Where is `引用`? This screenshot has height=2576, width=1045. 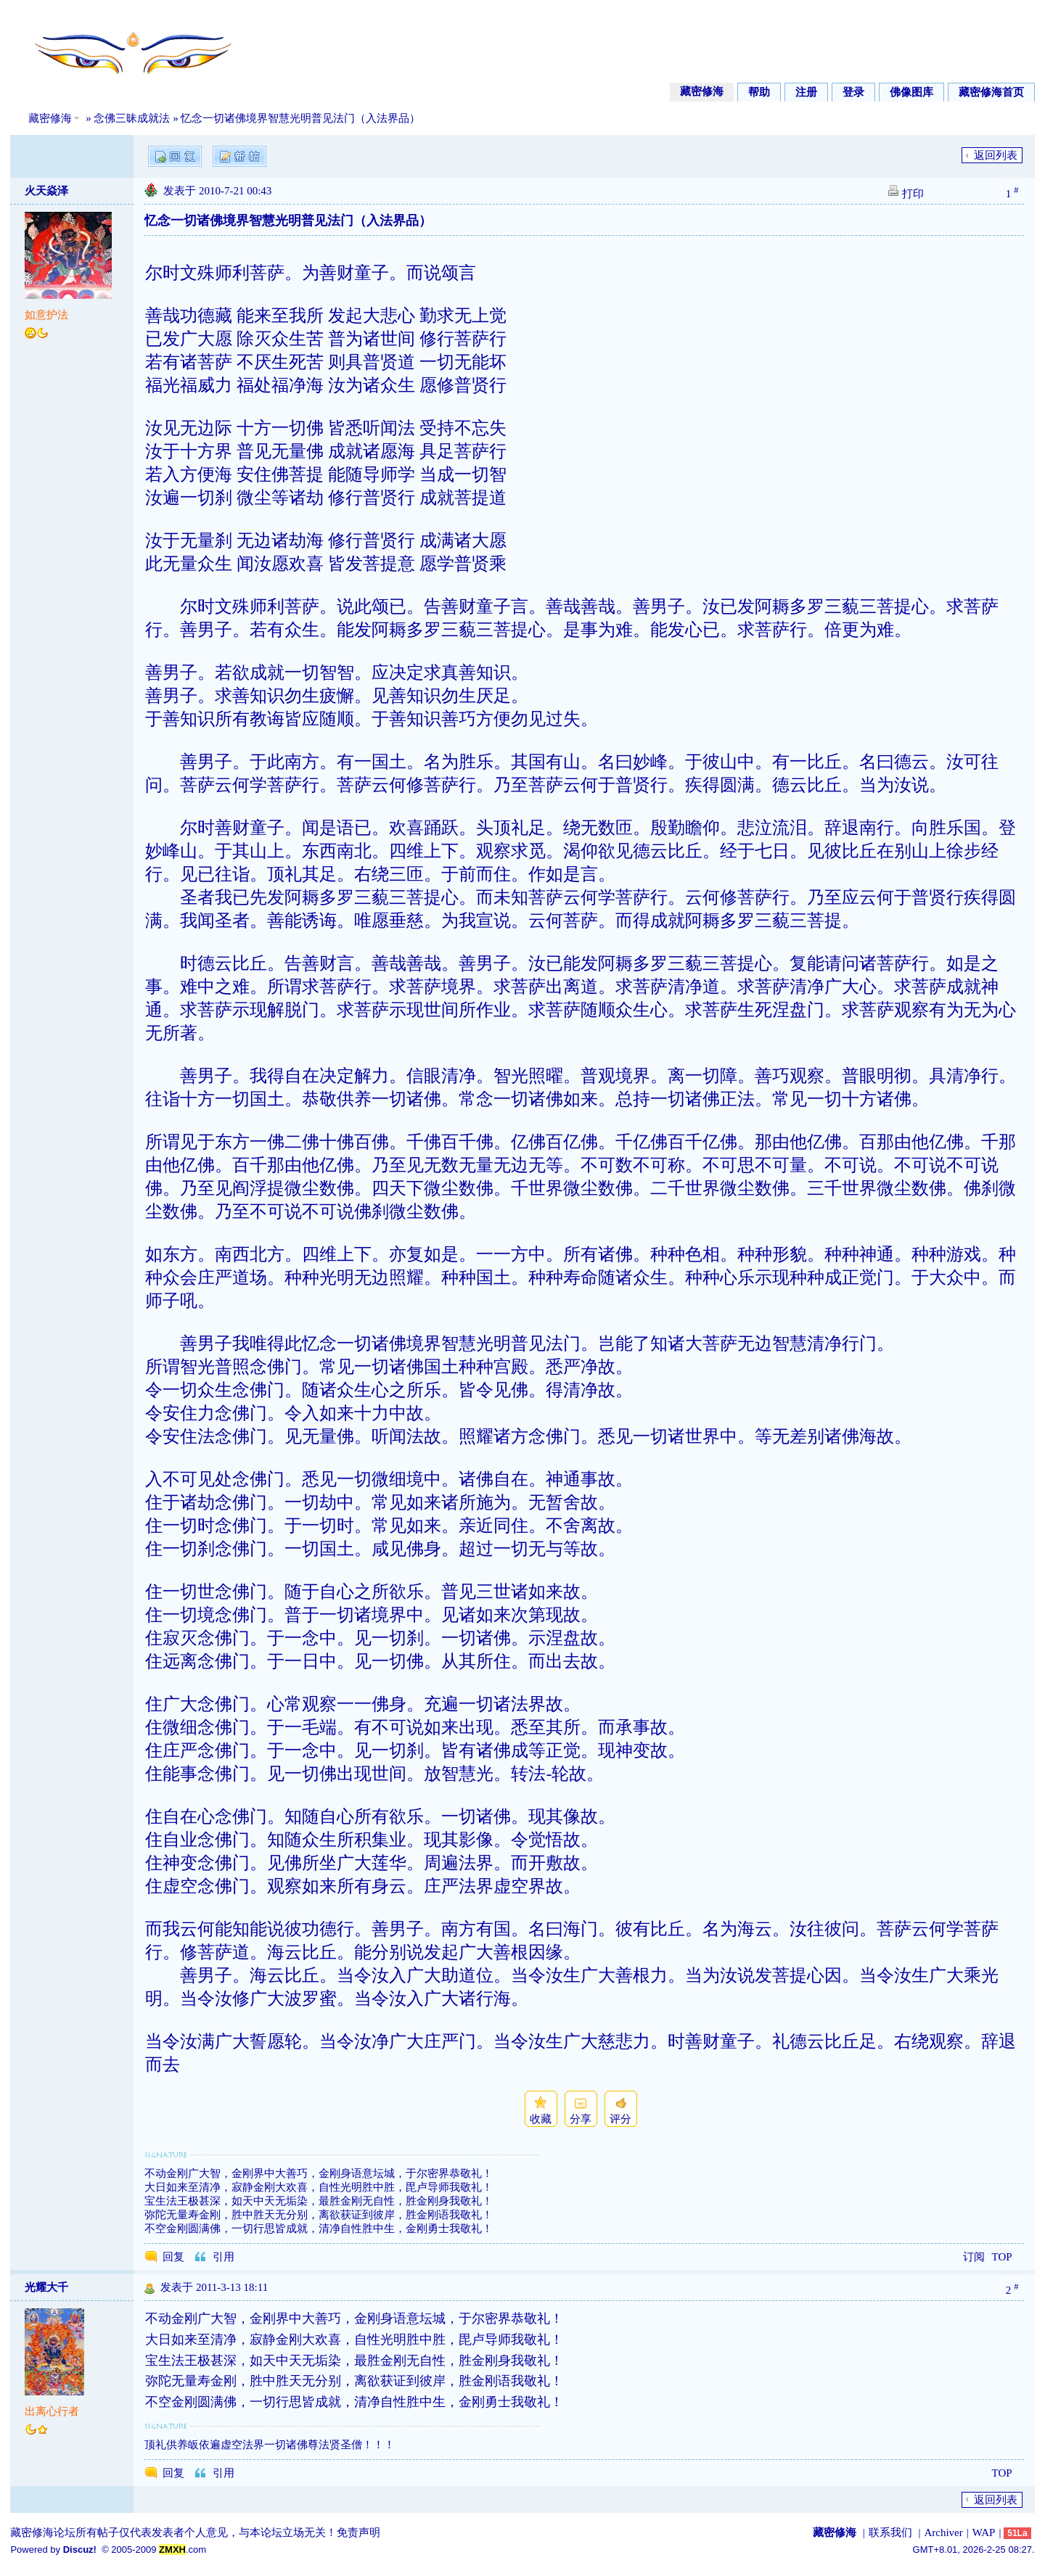
引用 is located at coordinates (223, 2257).